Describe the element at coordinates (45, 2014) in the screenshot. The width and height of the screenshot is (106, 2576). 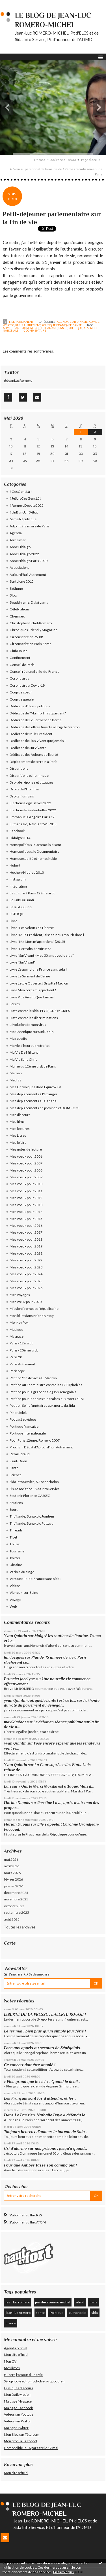
I see `LIBERTÉ DE LA PRESSE : L’ALERTE ROUGE !` at that location.